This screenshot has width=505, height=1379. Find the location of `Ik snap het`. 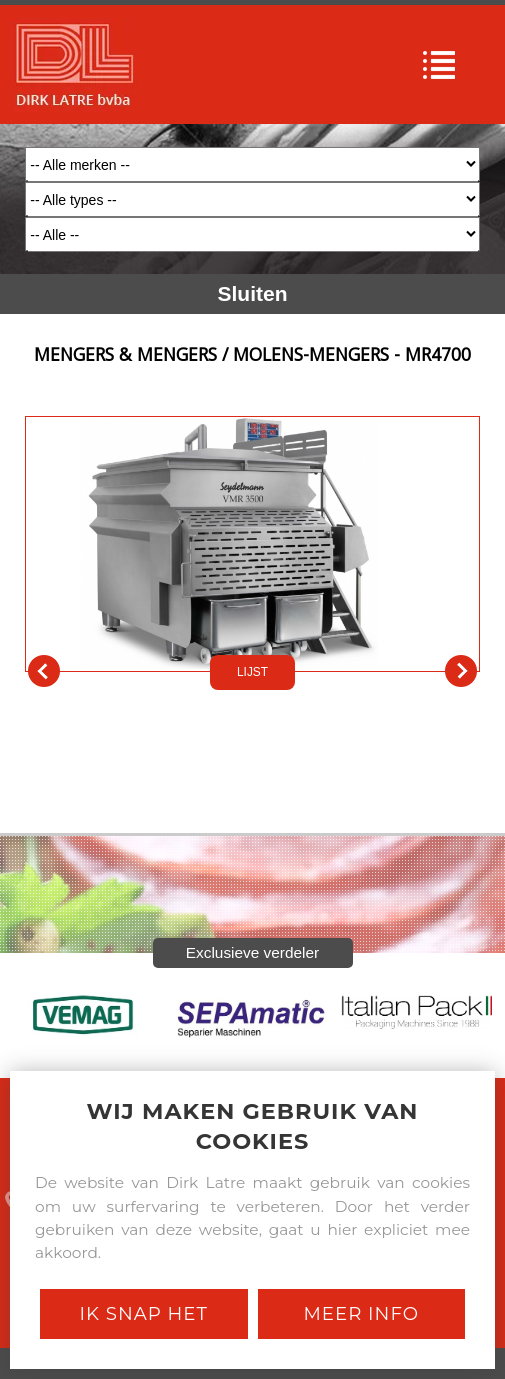

Ik snap het is located at coordinates (144, 1313).